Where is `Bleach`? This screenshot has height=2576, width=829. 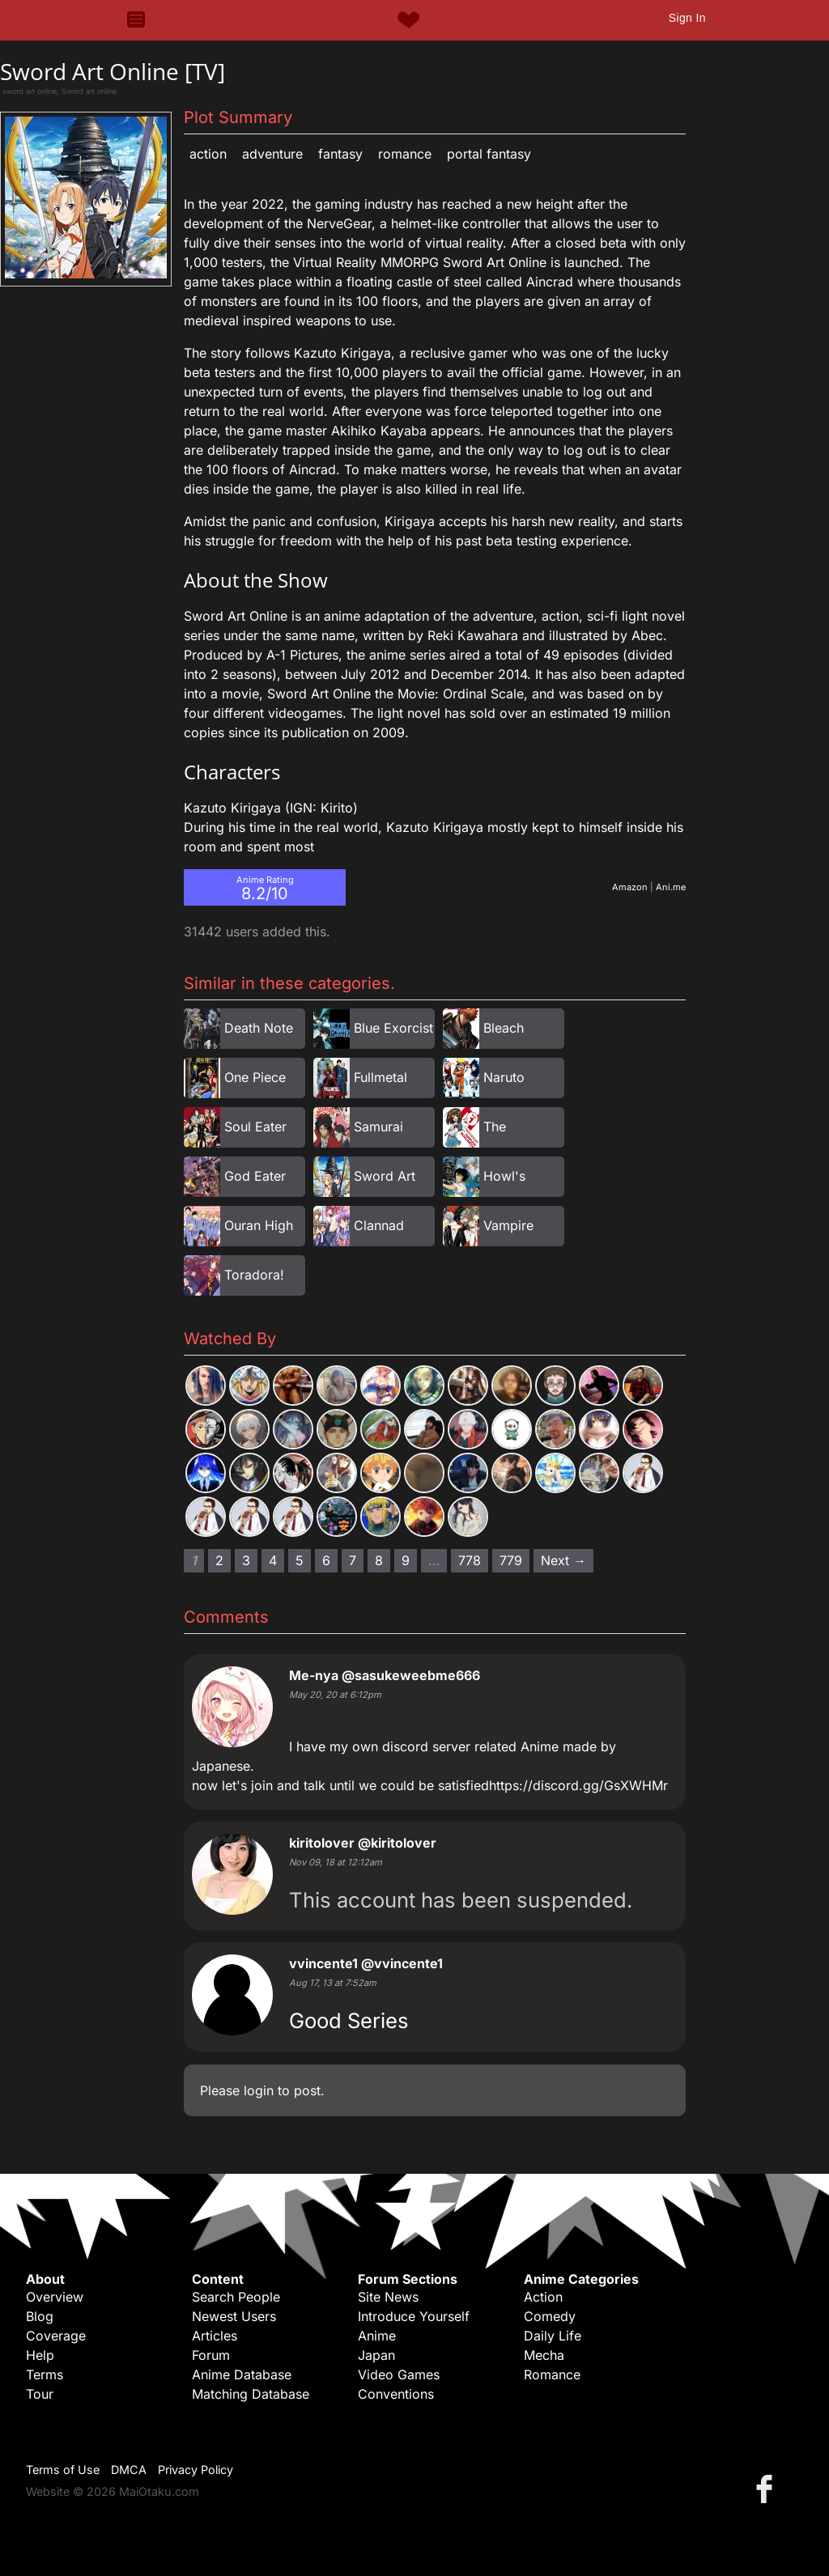 Bleach is located at coordinates (503, 1028).